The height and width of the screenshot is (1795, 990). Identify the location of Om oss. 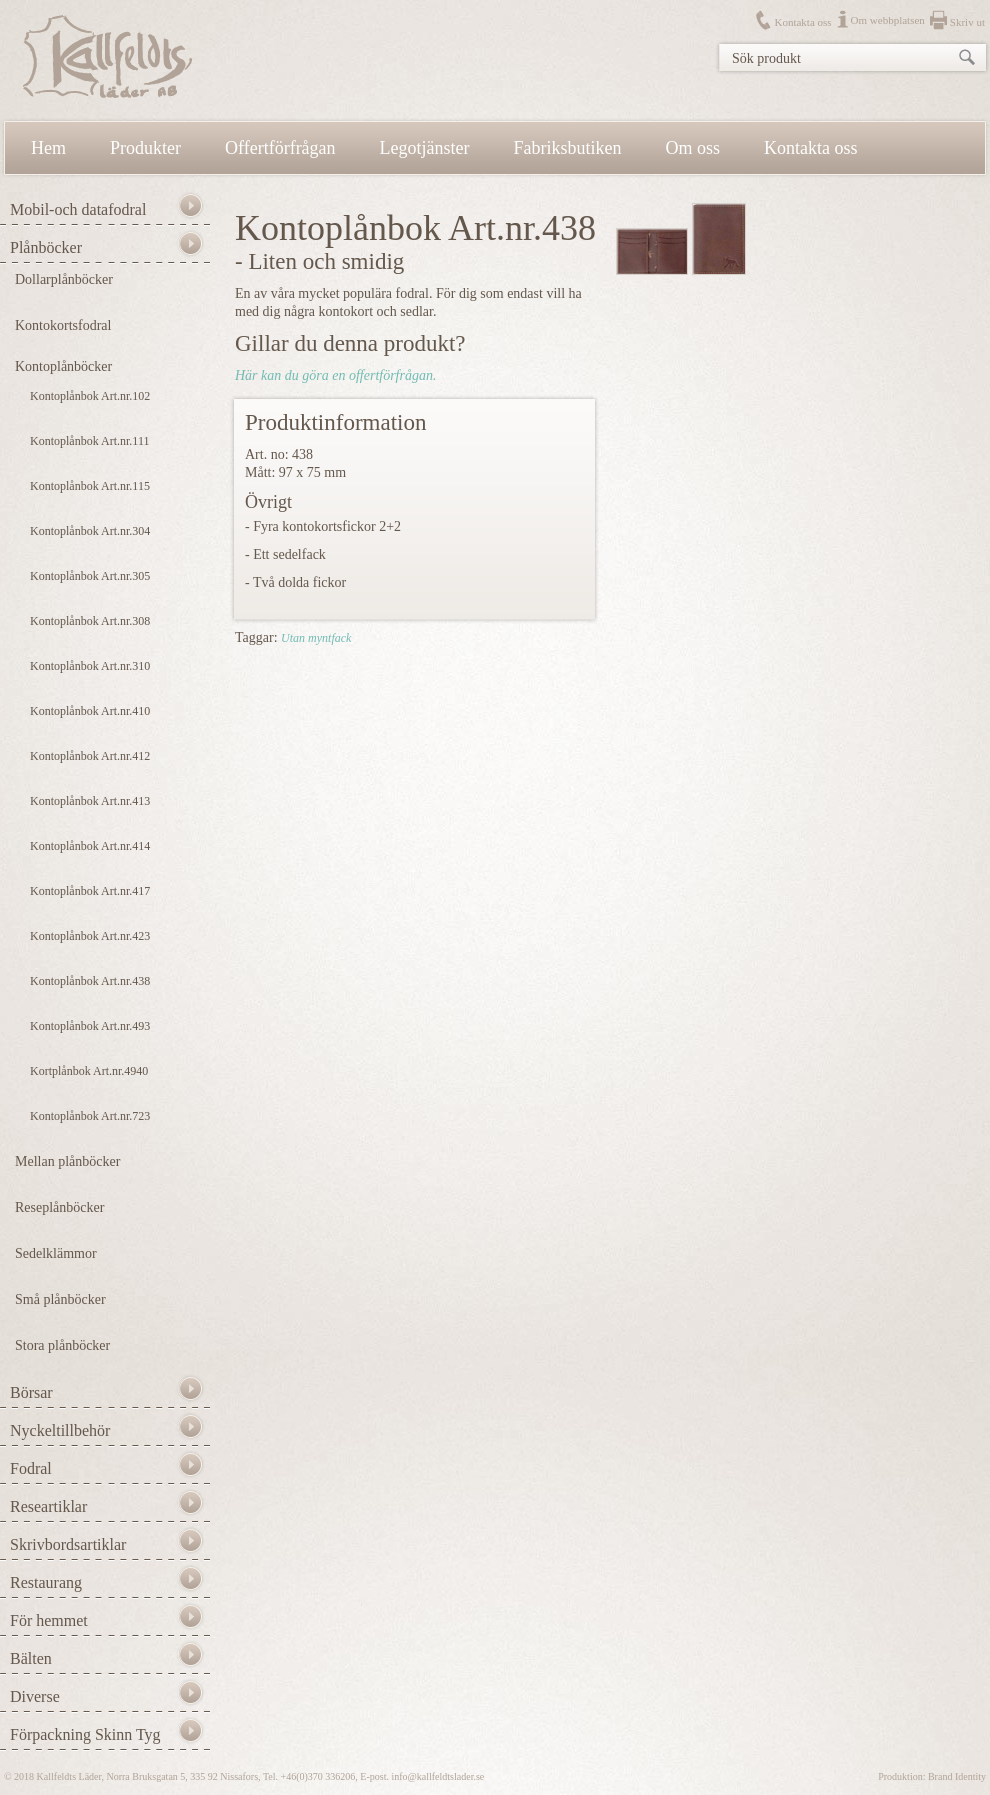
(693, 148).